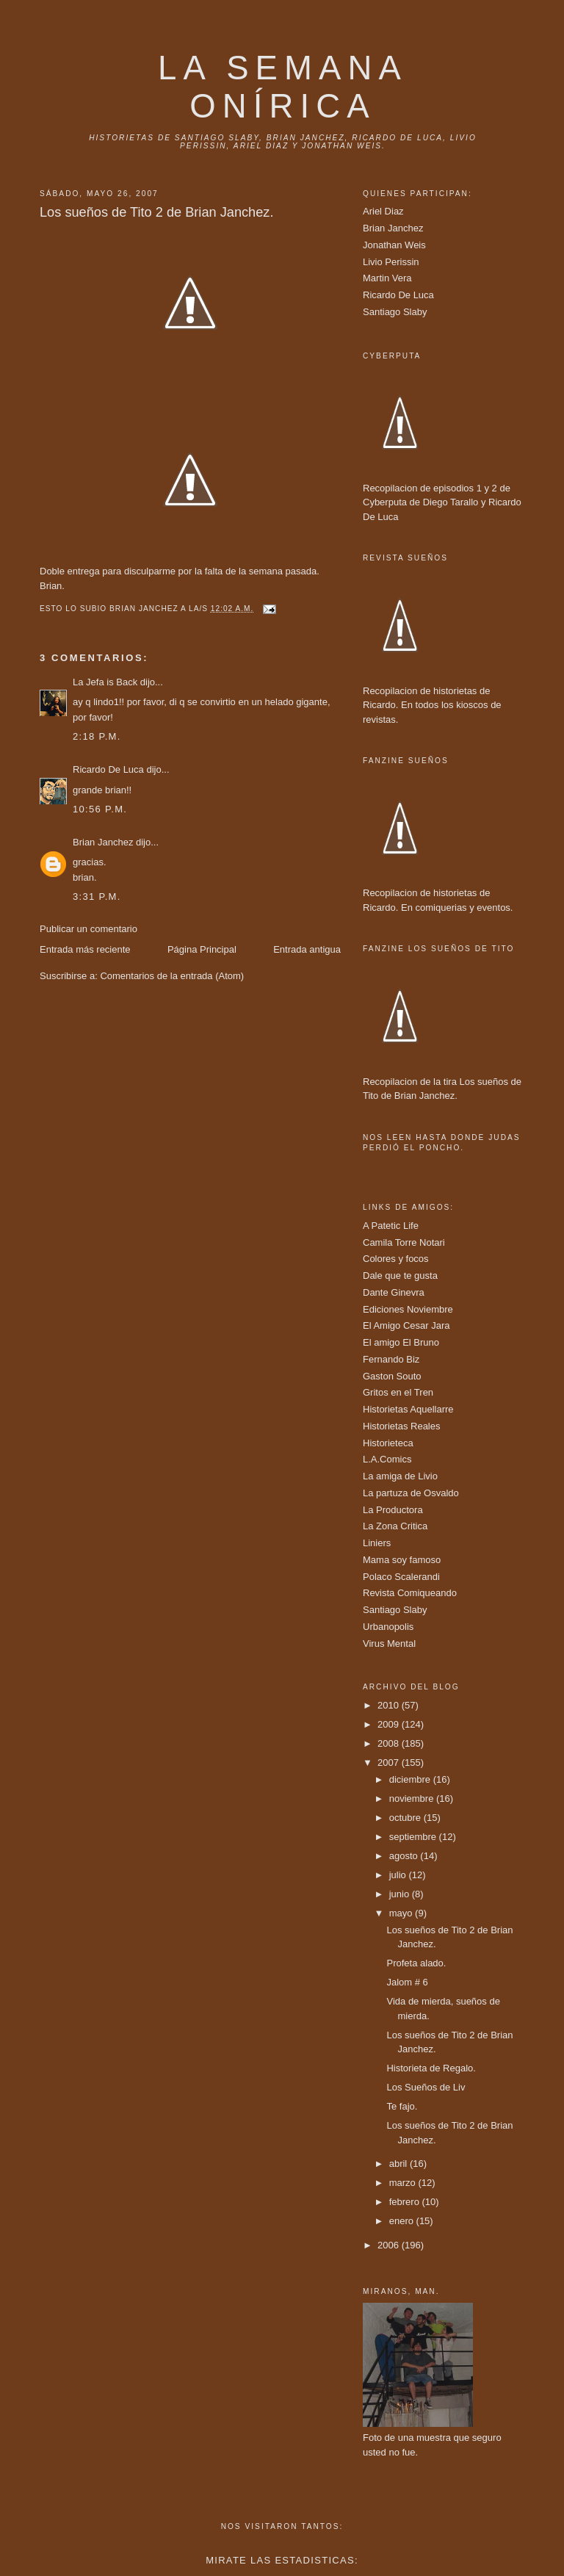 The height and width of the screenshot is (2576, 564). What do you see at coordinates (85, 949) in the screenshot?
I see `Entrada más reciente` at bounding box center [85, 949].